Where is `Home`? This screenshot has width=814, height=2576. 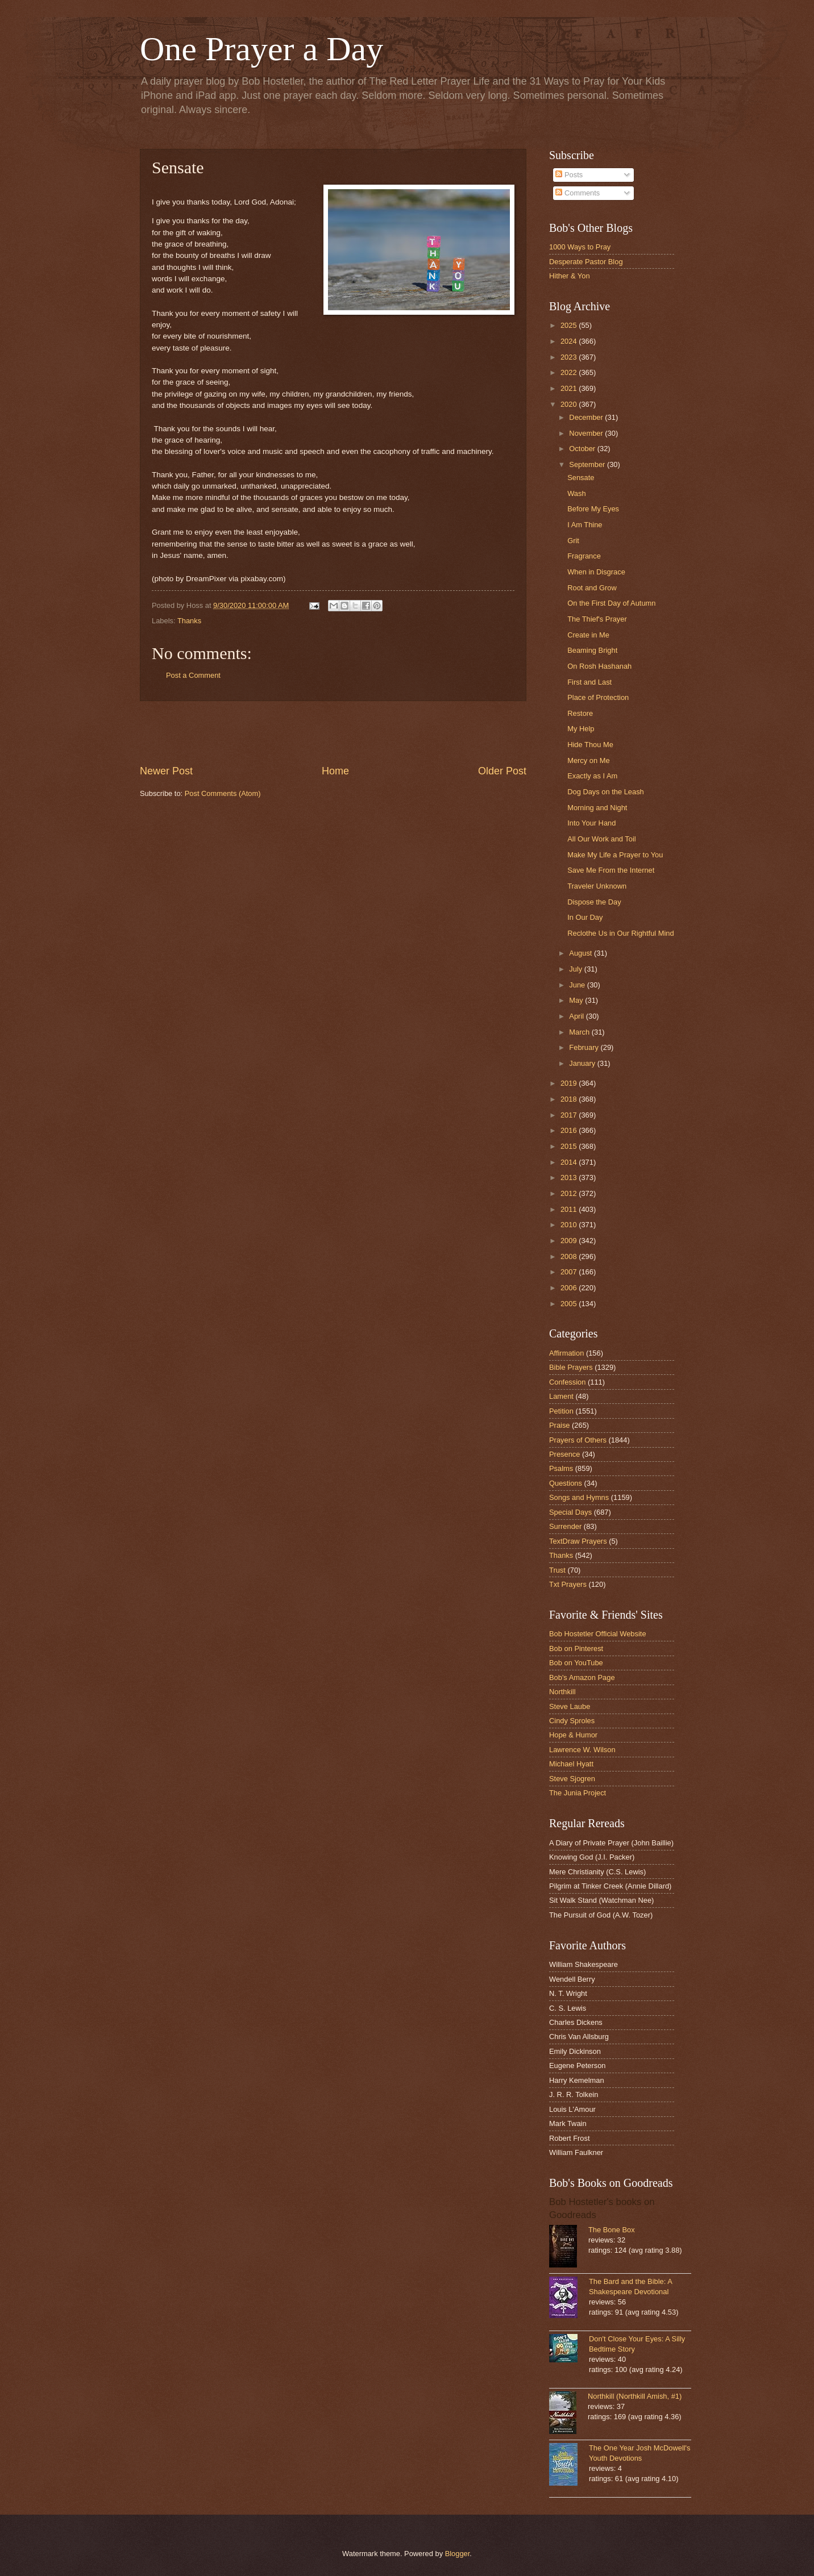
Home is located at coordinates (335, 771).